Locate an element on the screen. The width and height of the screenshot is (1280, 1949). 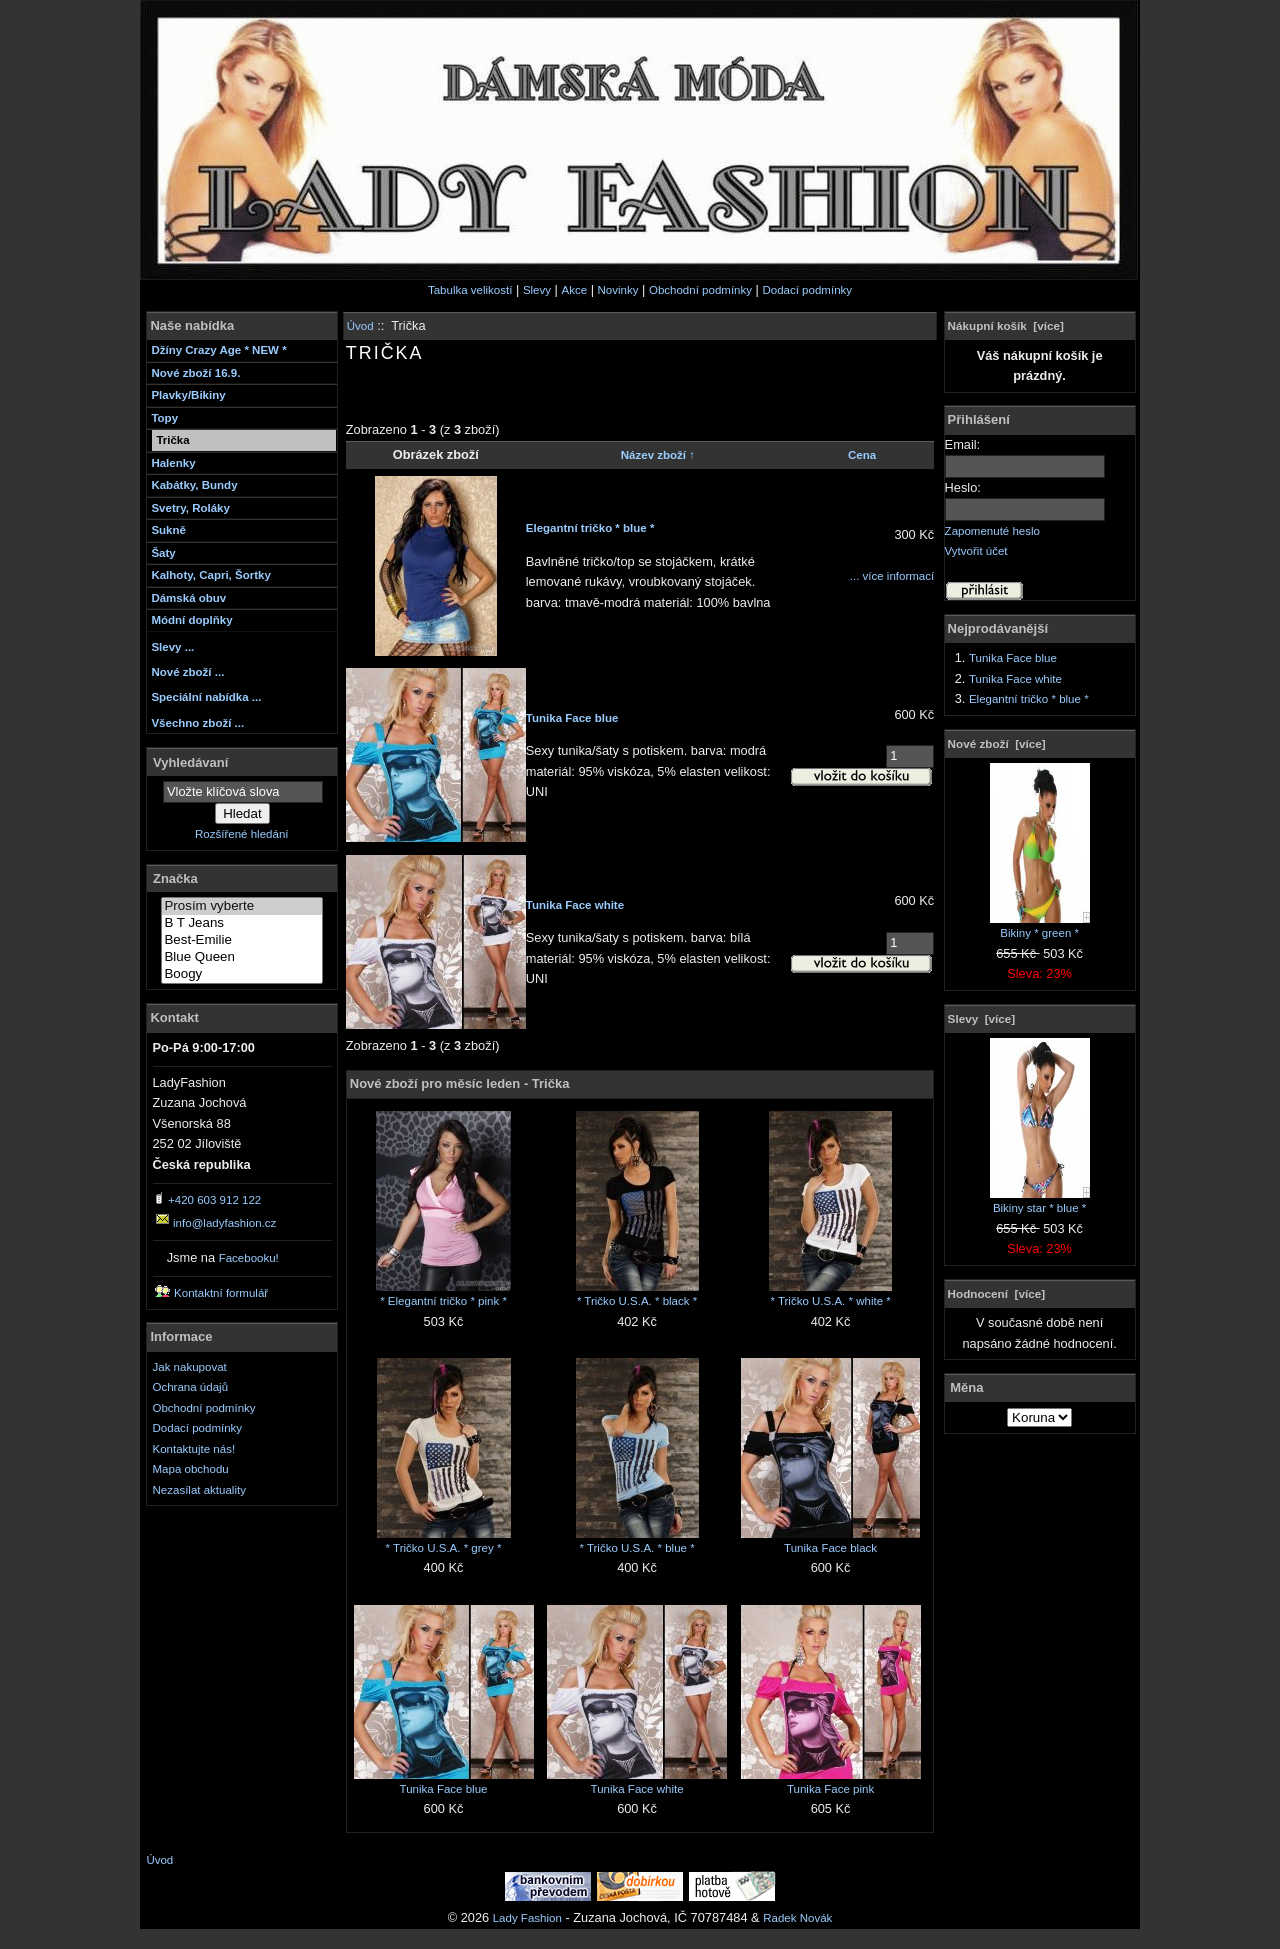
Nové zboží [více] is located at coordinates (997, 743).